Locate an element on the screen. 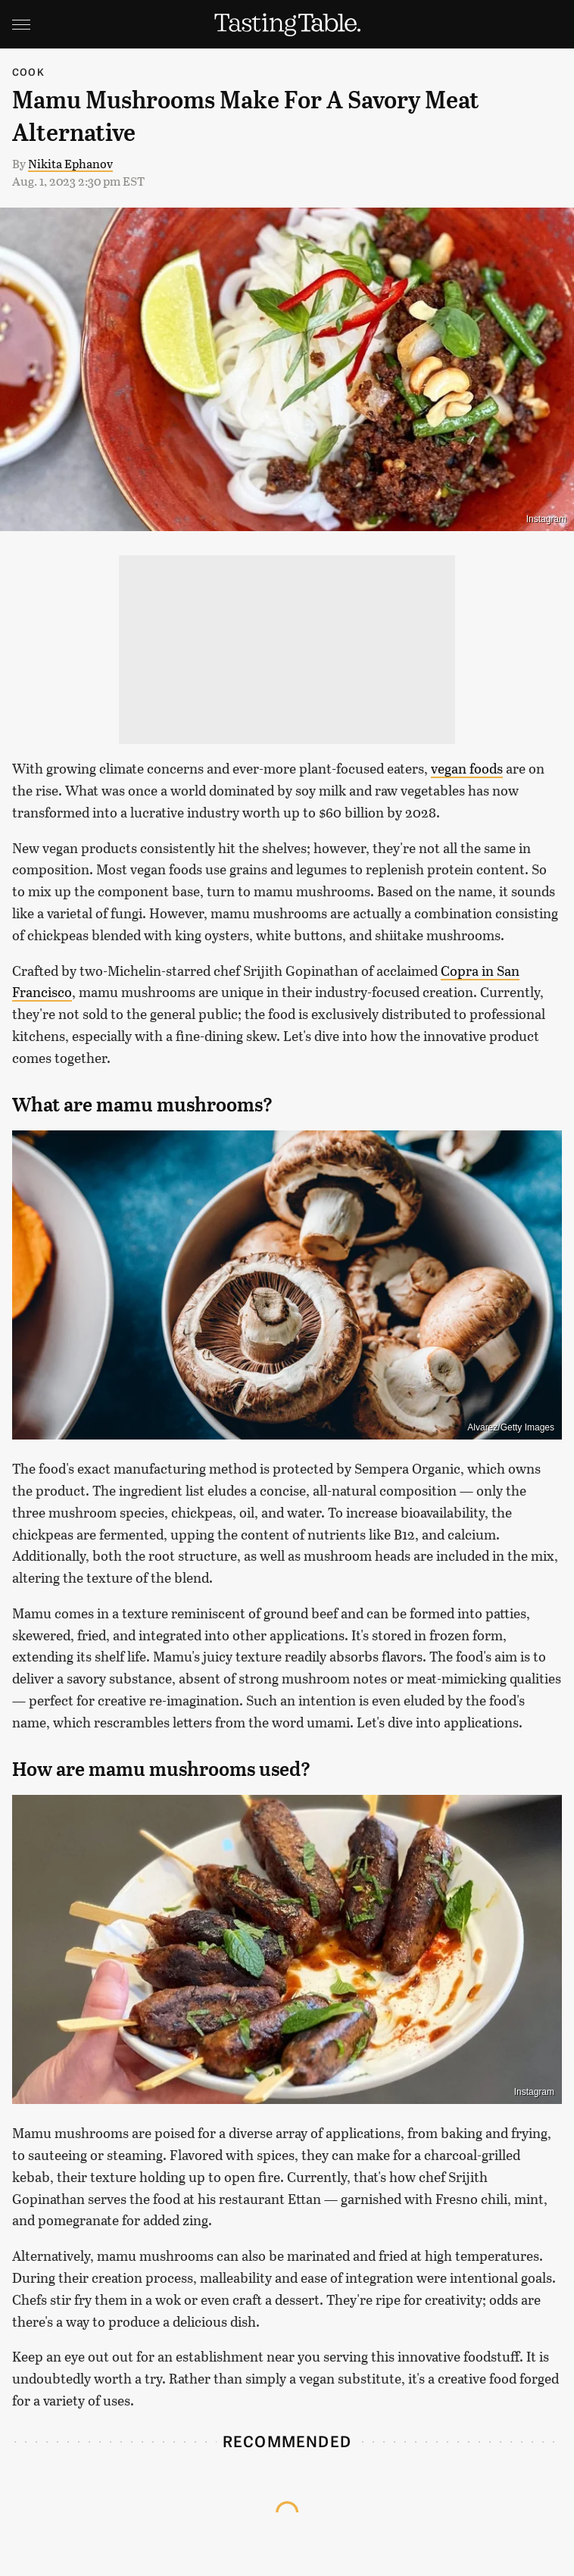  Nikita Ephanov is located at coordinates (70, 163).